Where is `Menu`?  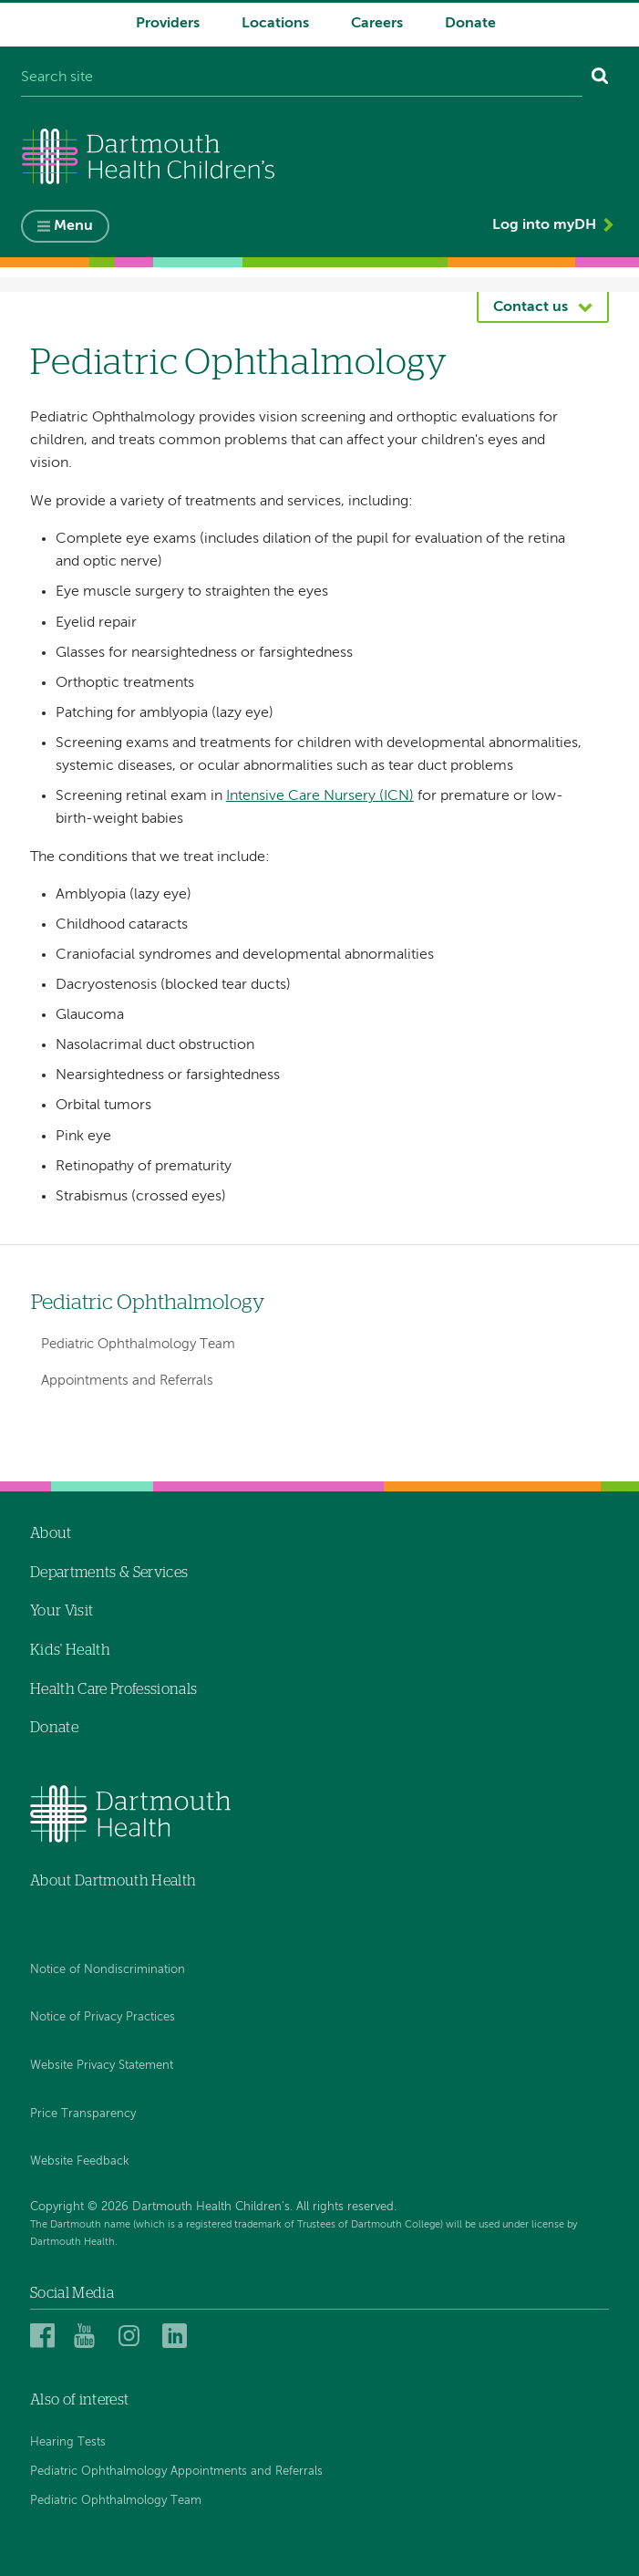
Menu is located at coordinates (73, 227).